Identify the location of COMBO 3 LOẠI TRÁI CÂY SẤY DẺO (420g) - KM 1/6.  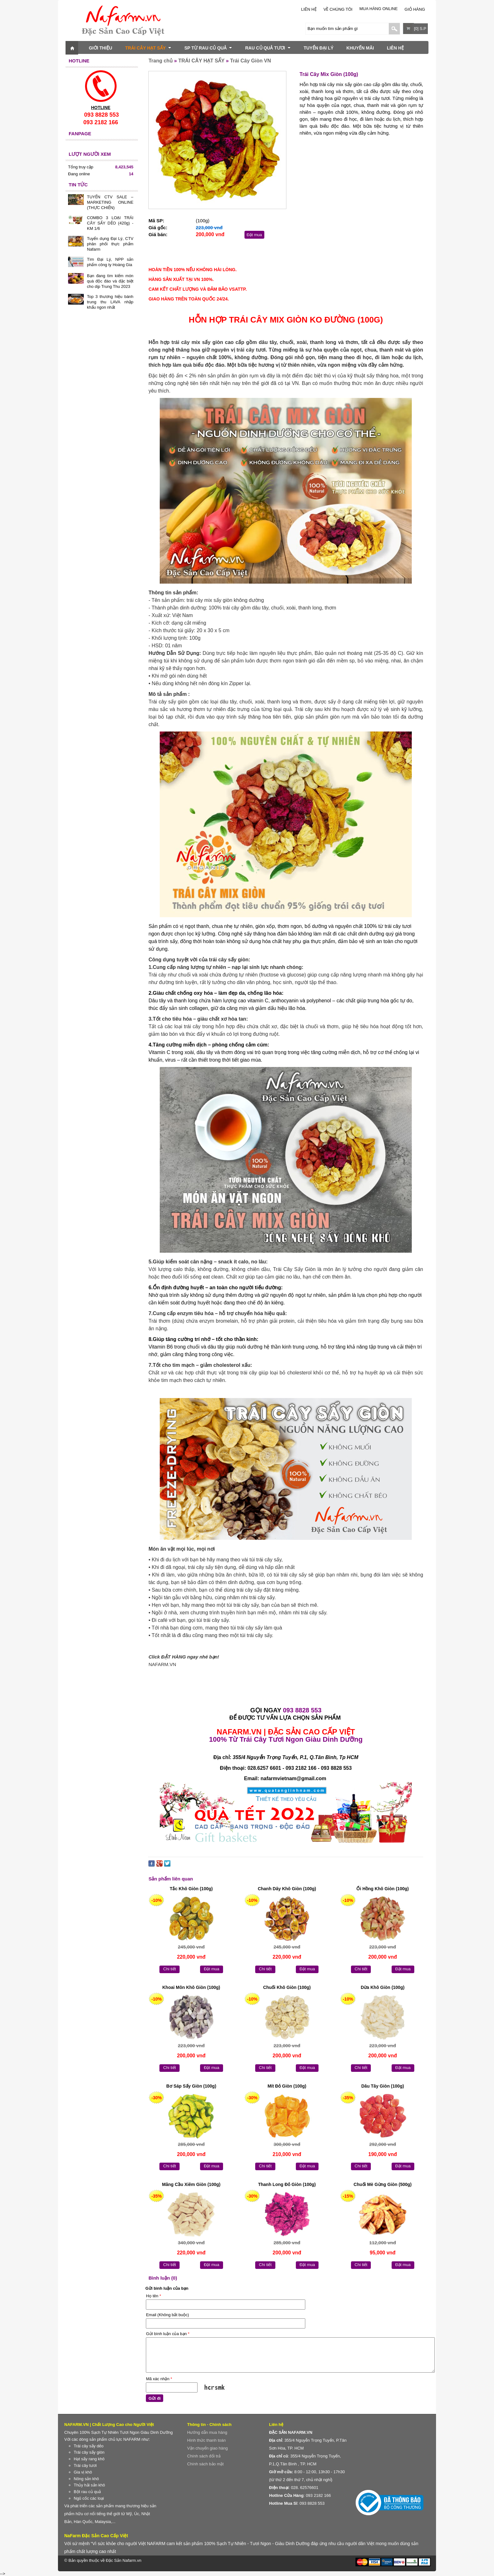
(110, 223).